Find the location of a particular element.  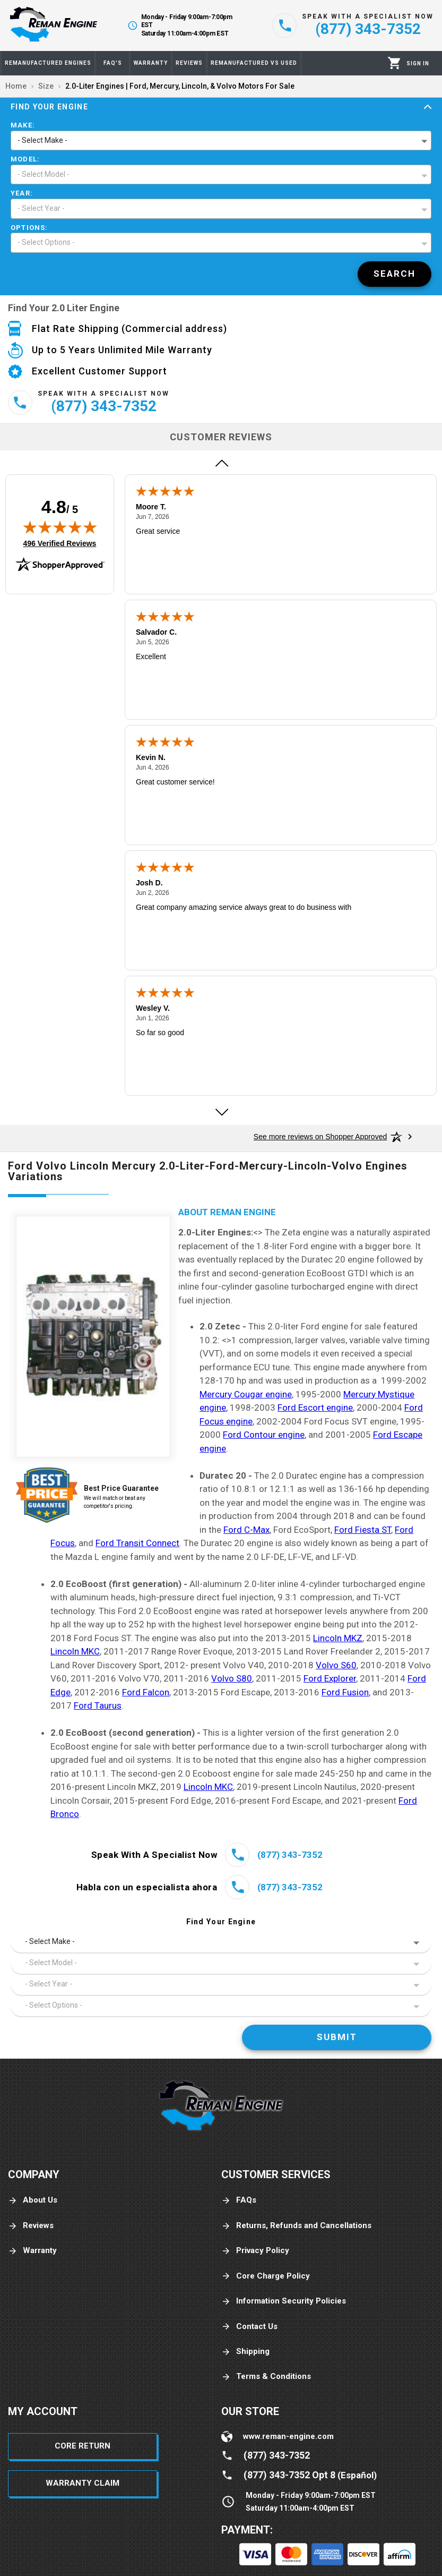

Ford Falcon is located at coordinates (145, 1692).